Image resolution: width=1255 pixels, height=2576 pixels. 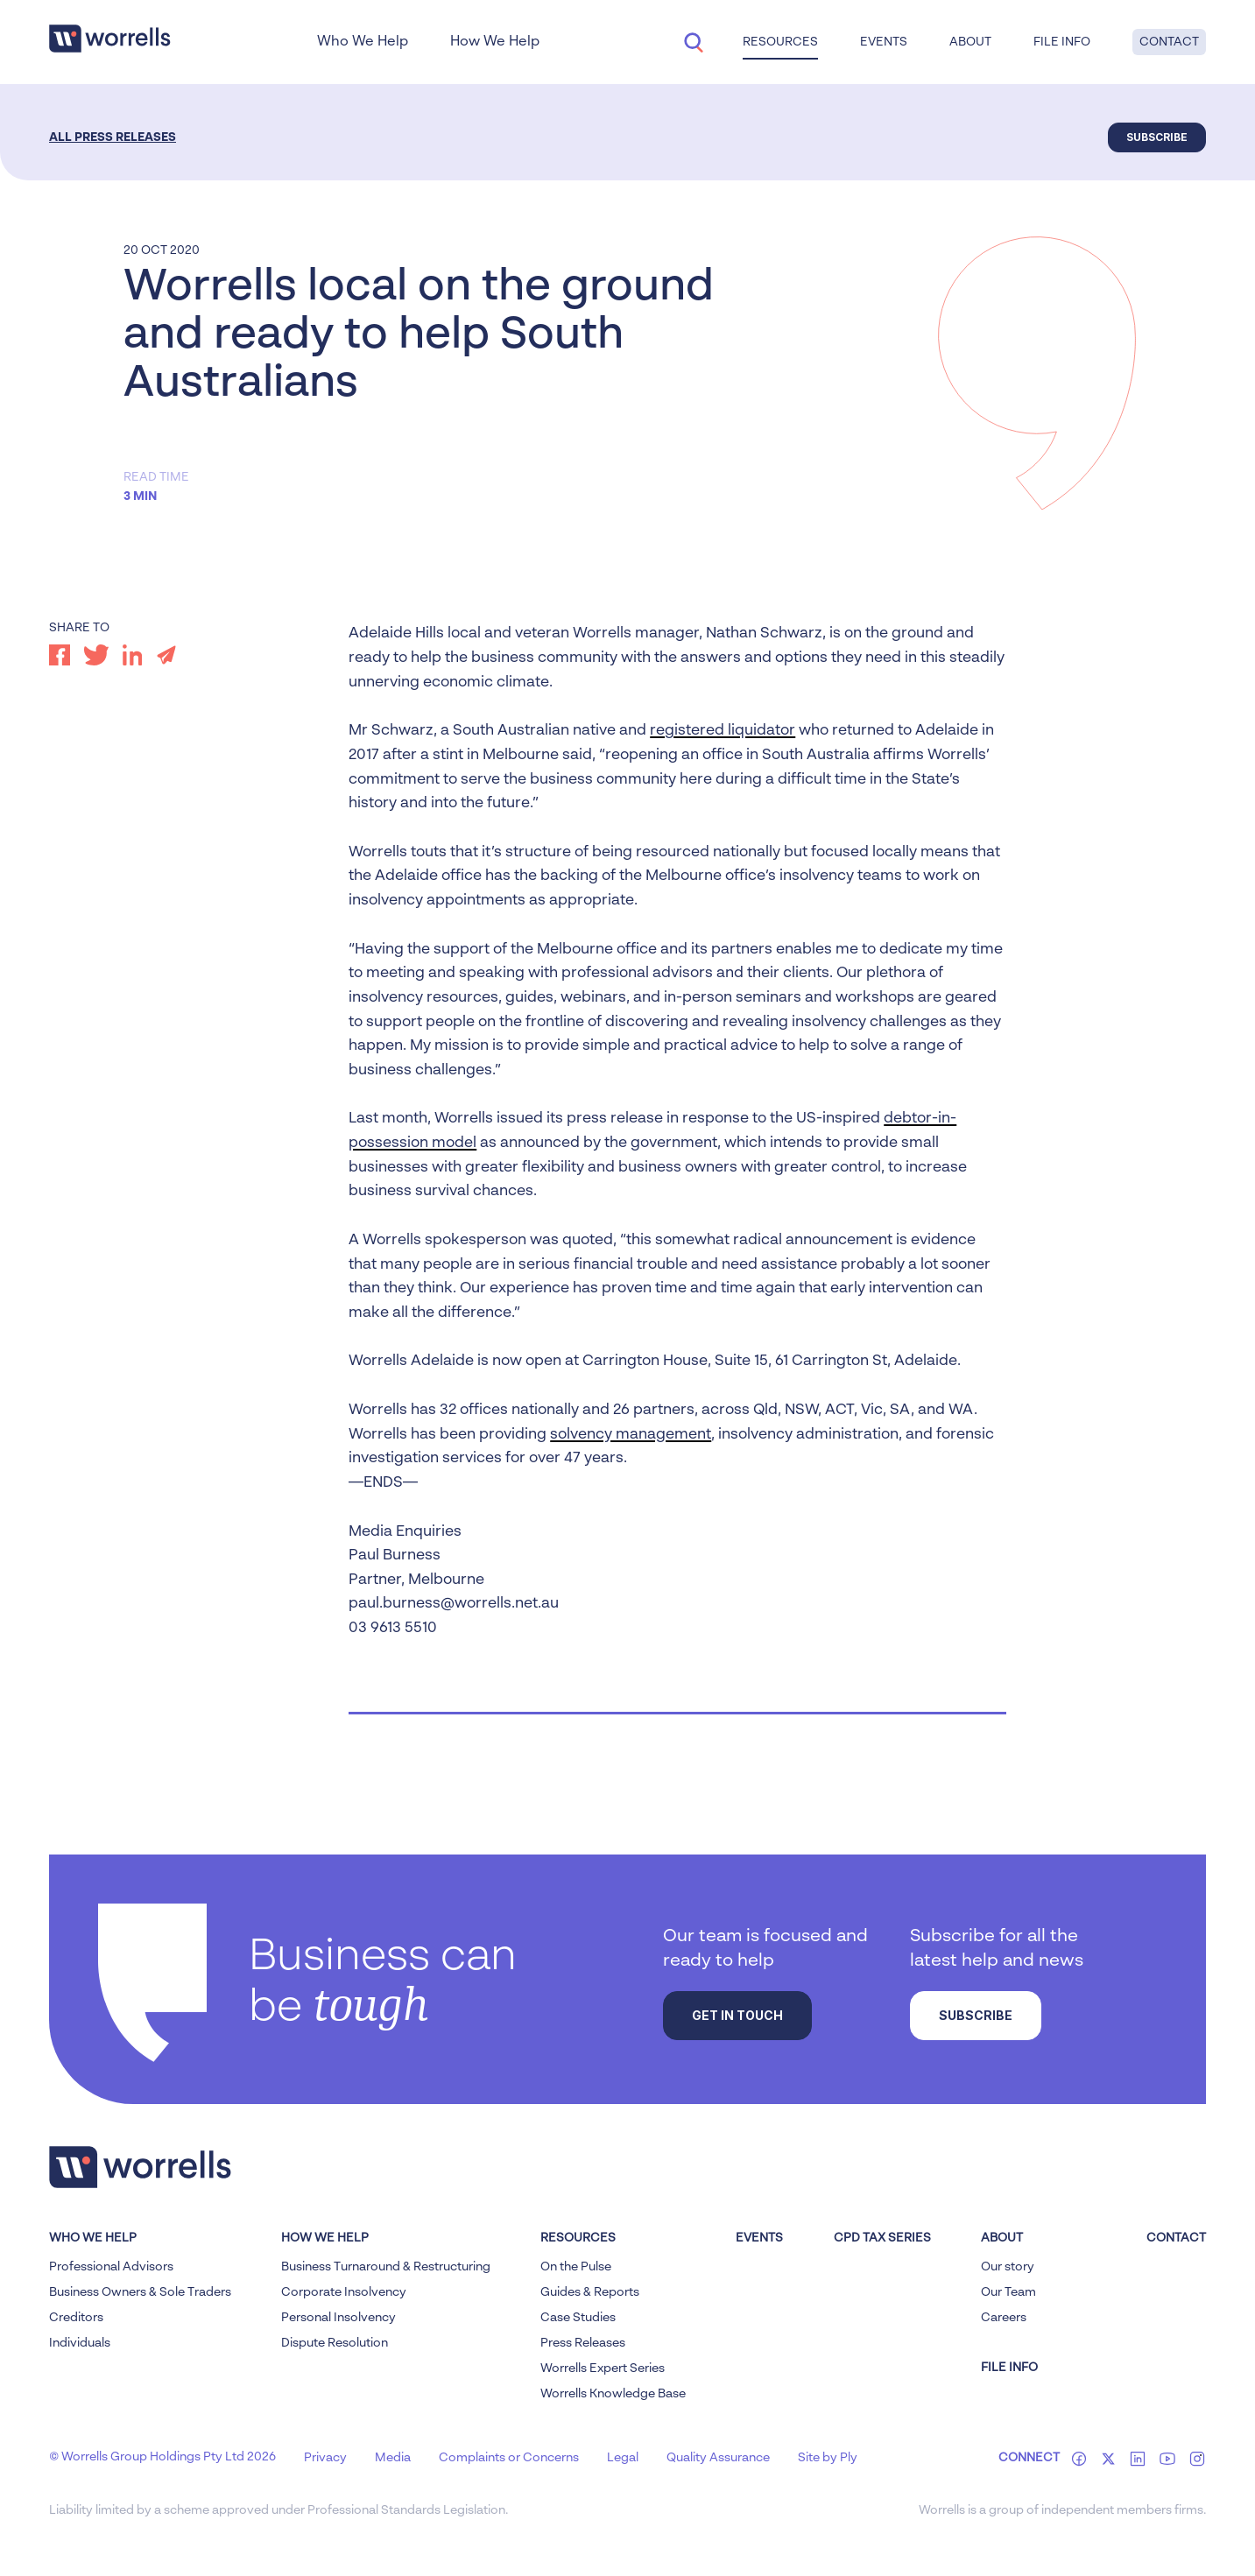 I want to click on Worrells Expert Series, so click(x=602, y=2368).